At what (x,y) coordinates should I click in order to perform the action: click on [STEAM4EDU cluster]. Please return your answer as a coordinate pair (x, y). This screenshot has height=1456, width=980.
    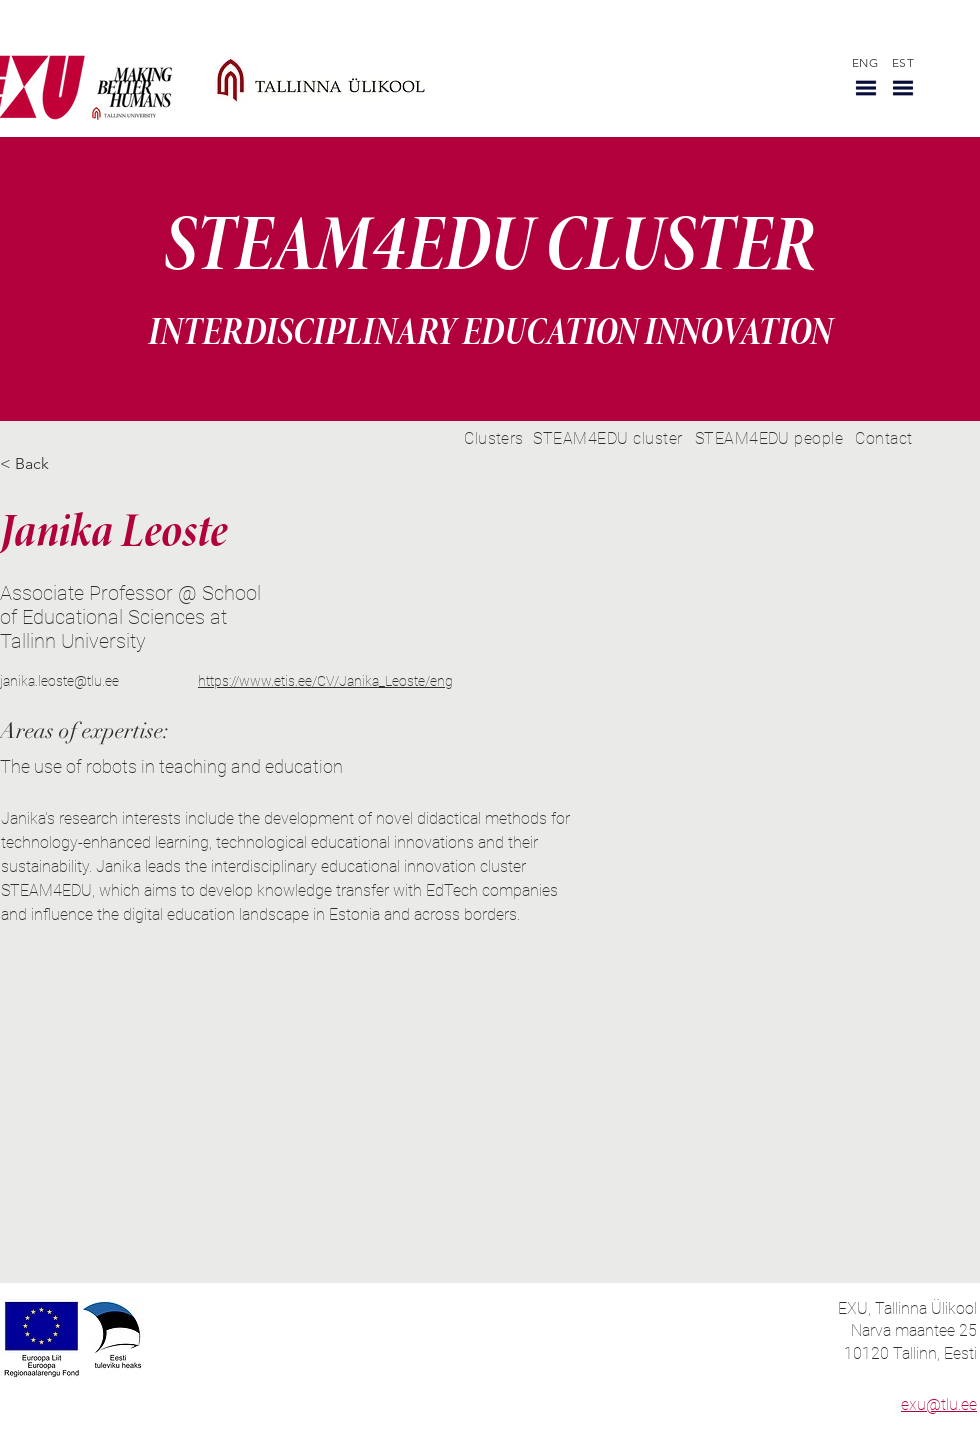
    Looking at the image, I should click on (608, 438).